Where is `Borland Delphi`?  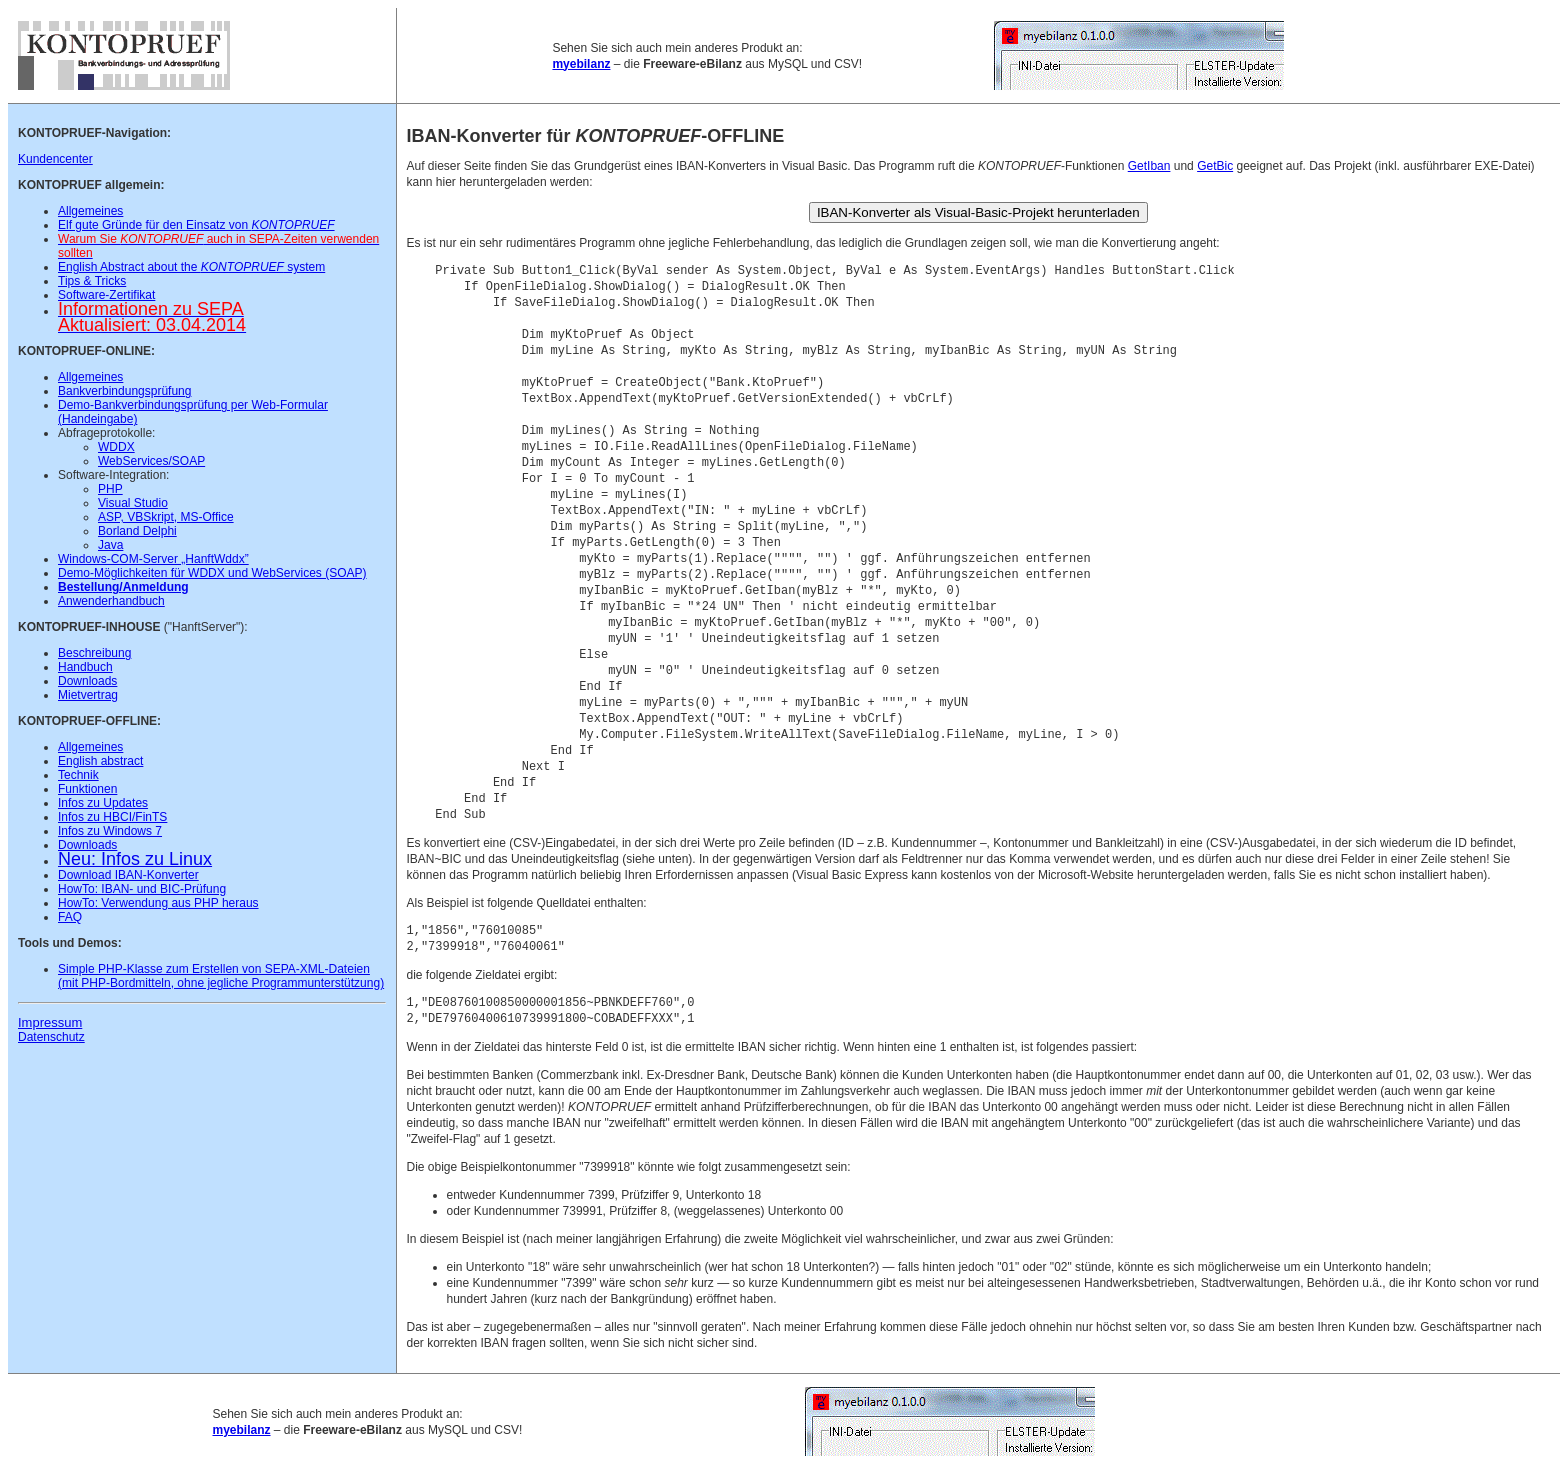 Borland Delphi is located at coordinates (137, 531).